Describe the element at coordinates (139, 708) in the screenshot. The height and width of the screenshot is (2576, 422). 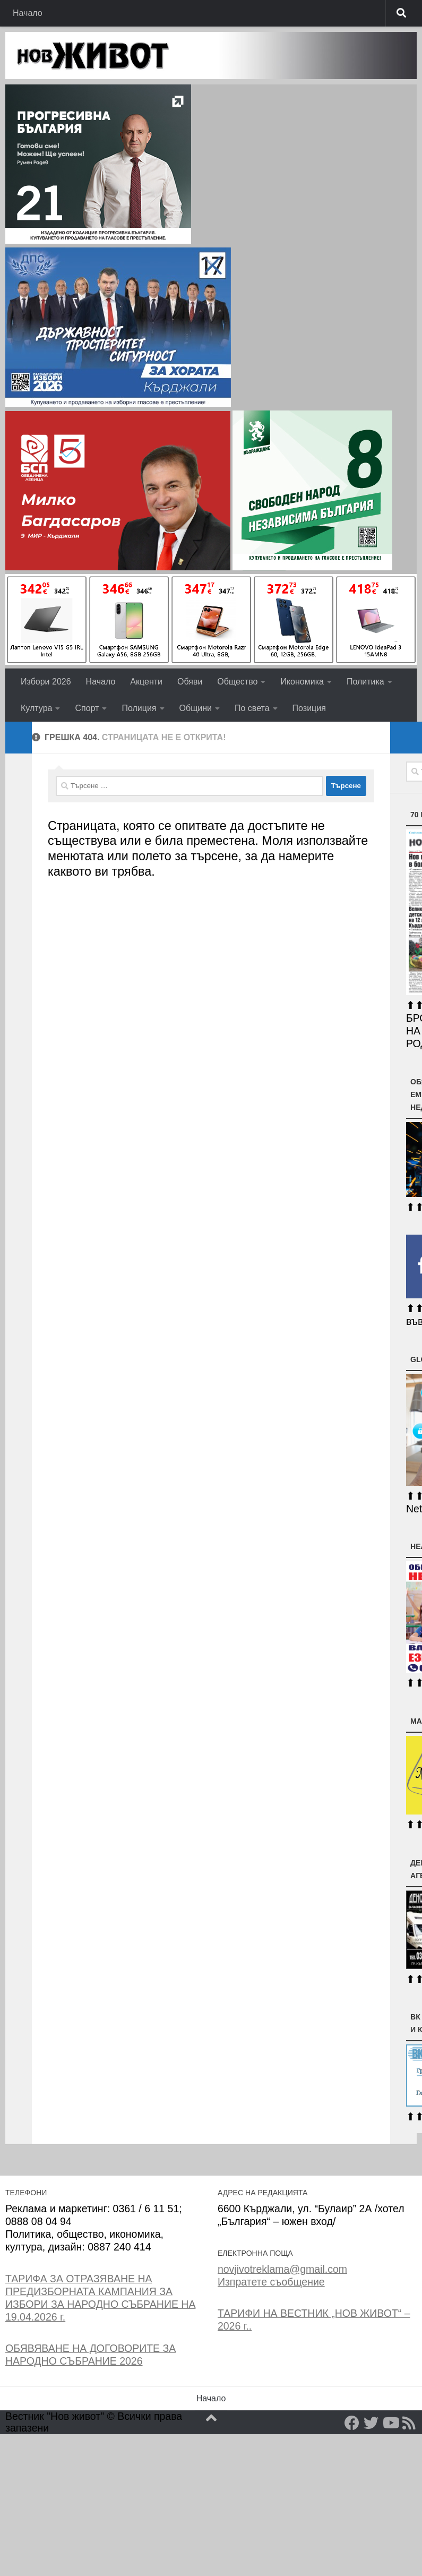
I see `Полиция` at that location.